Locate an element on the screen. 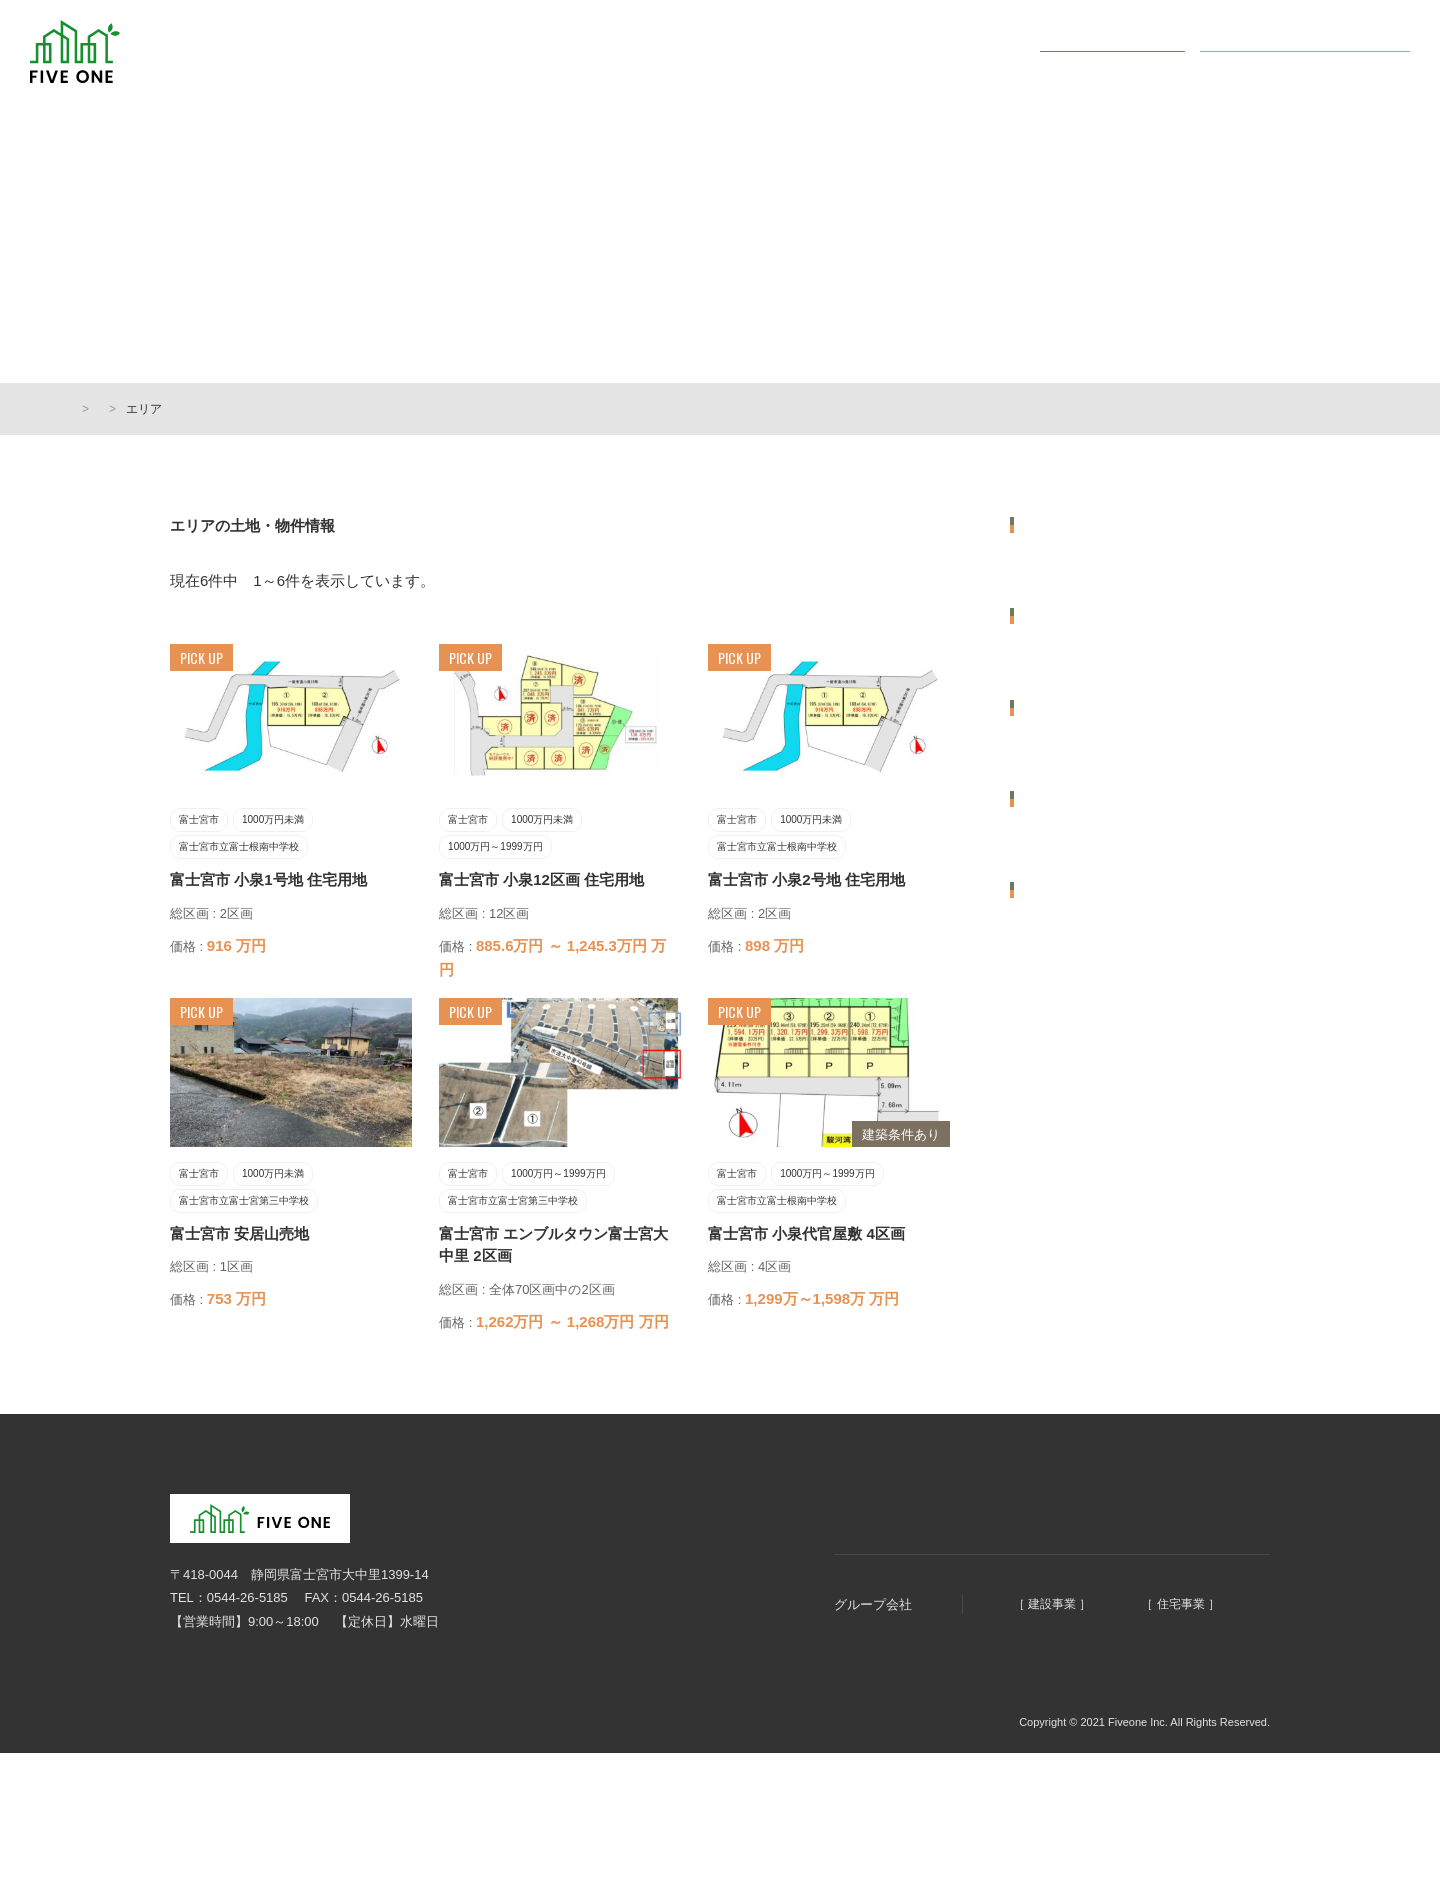 This screenshot has width=1440, height=1903. 学区から選ぶ is located at coordinates (1066, 852).